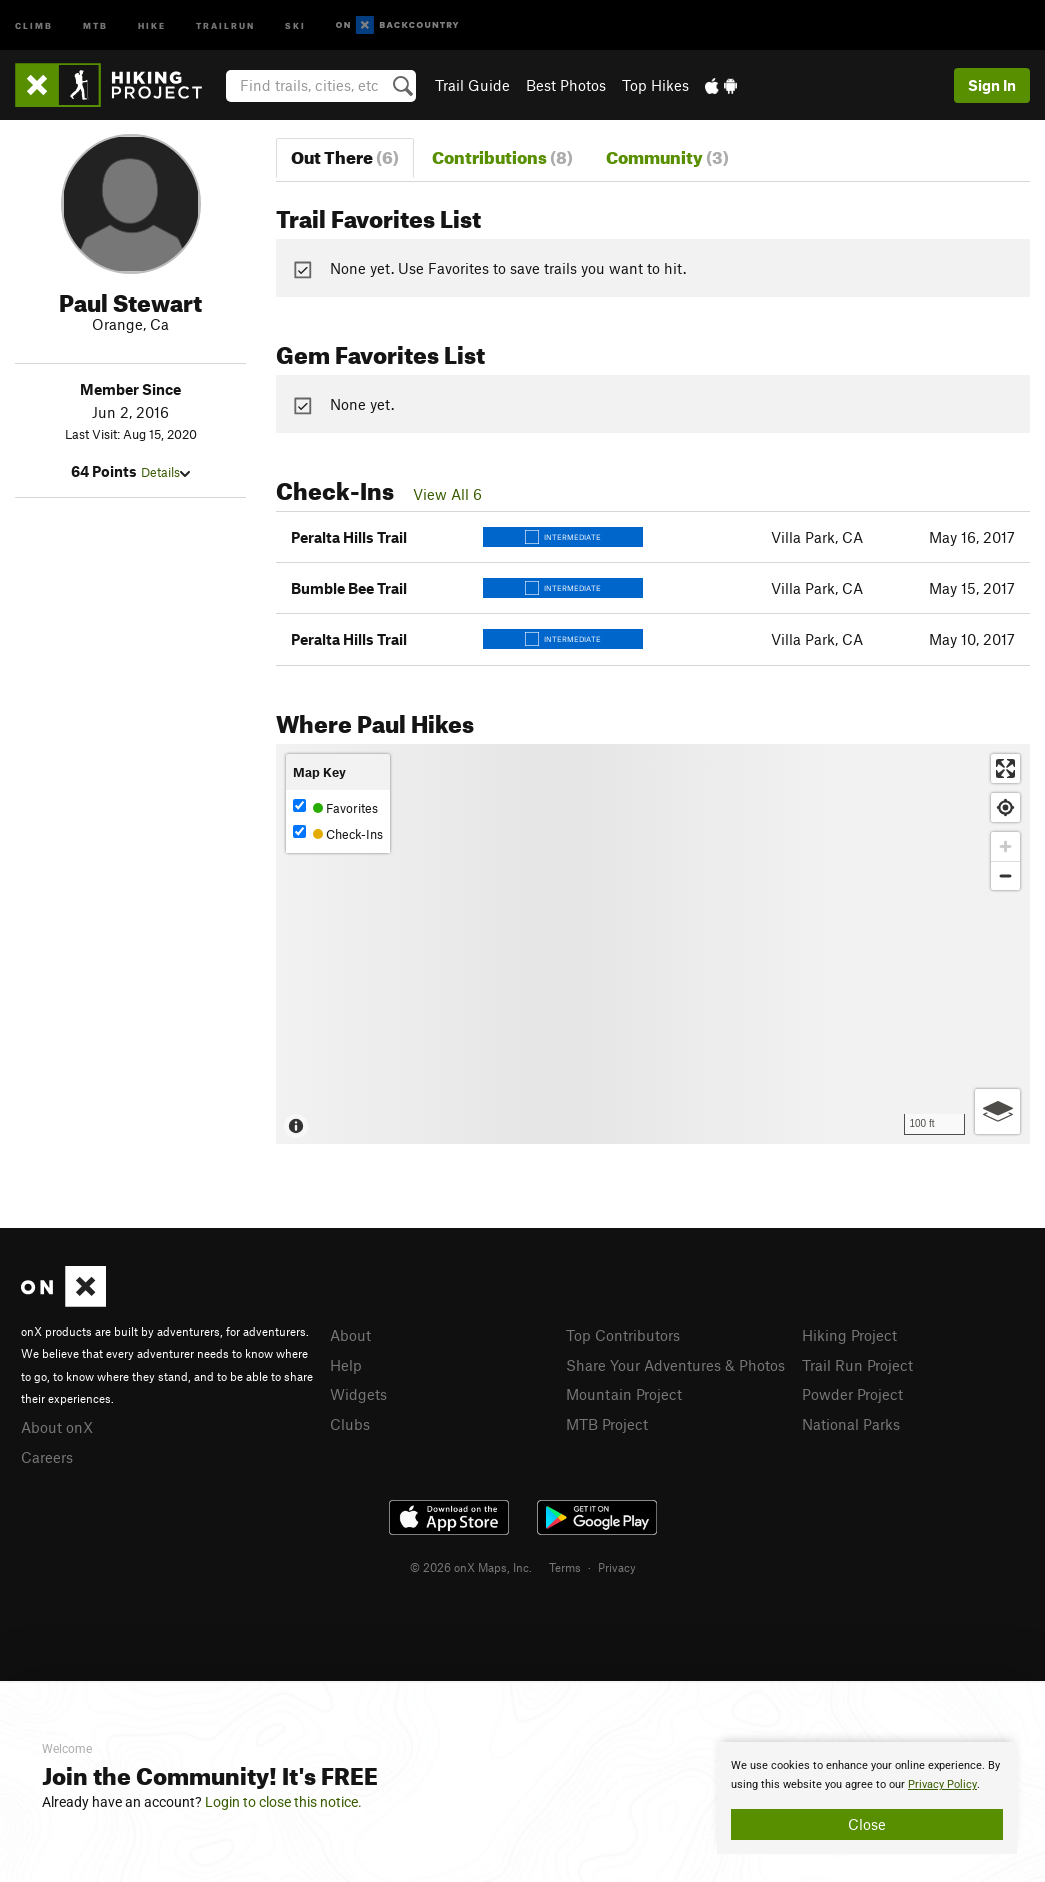 Image resolution: width=1045 pixels, height=1882 pixels. Describe the element at coordinates (867, 1824) in the screenshot. I see `Close` at that location.